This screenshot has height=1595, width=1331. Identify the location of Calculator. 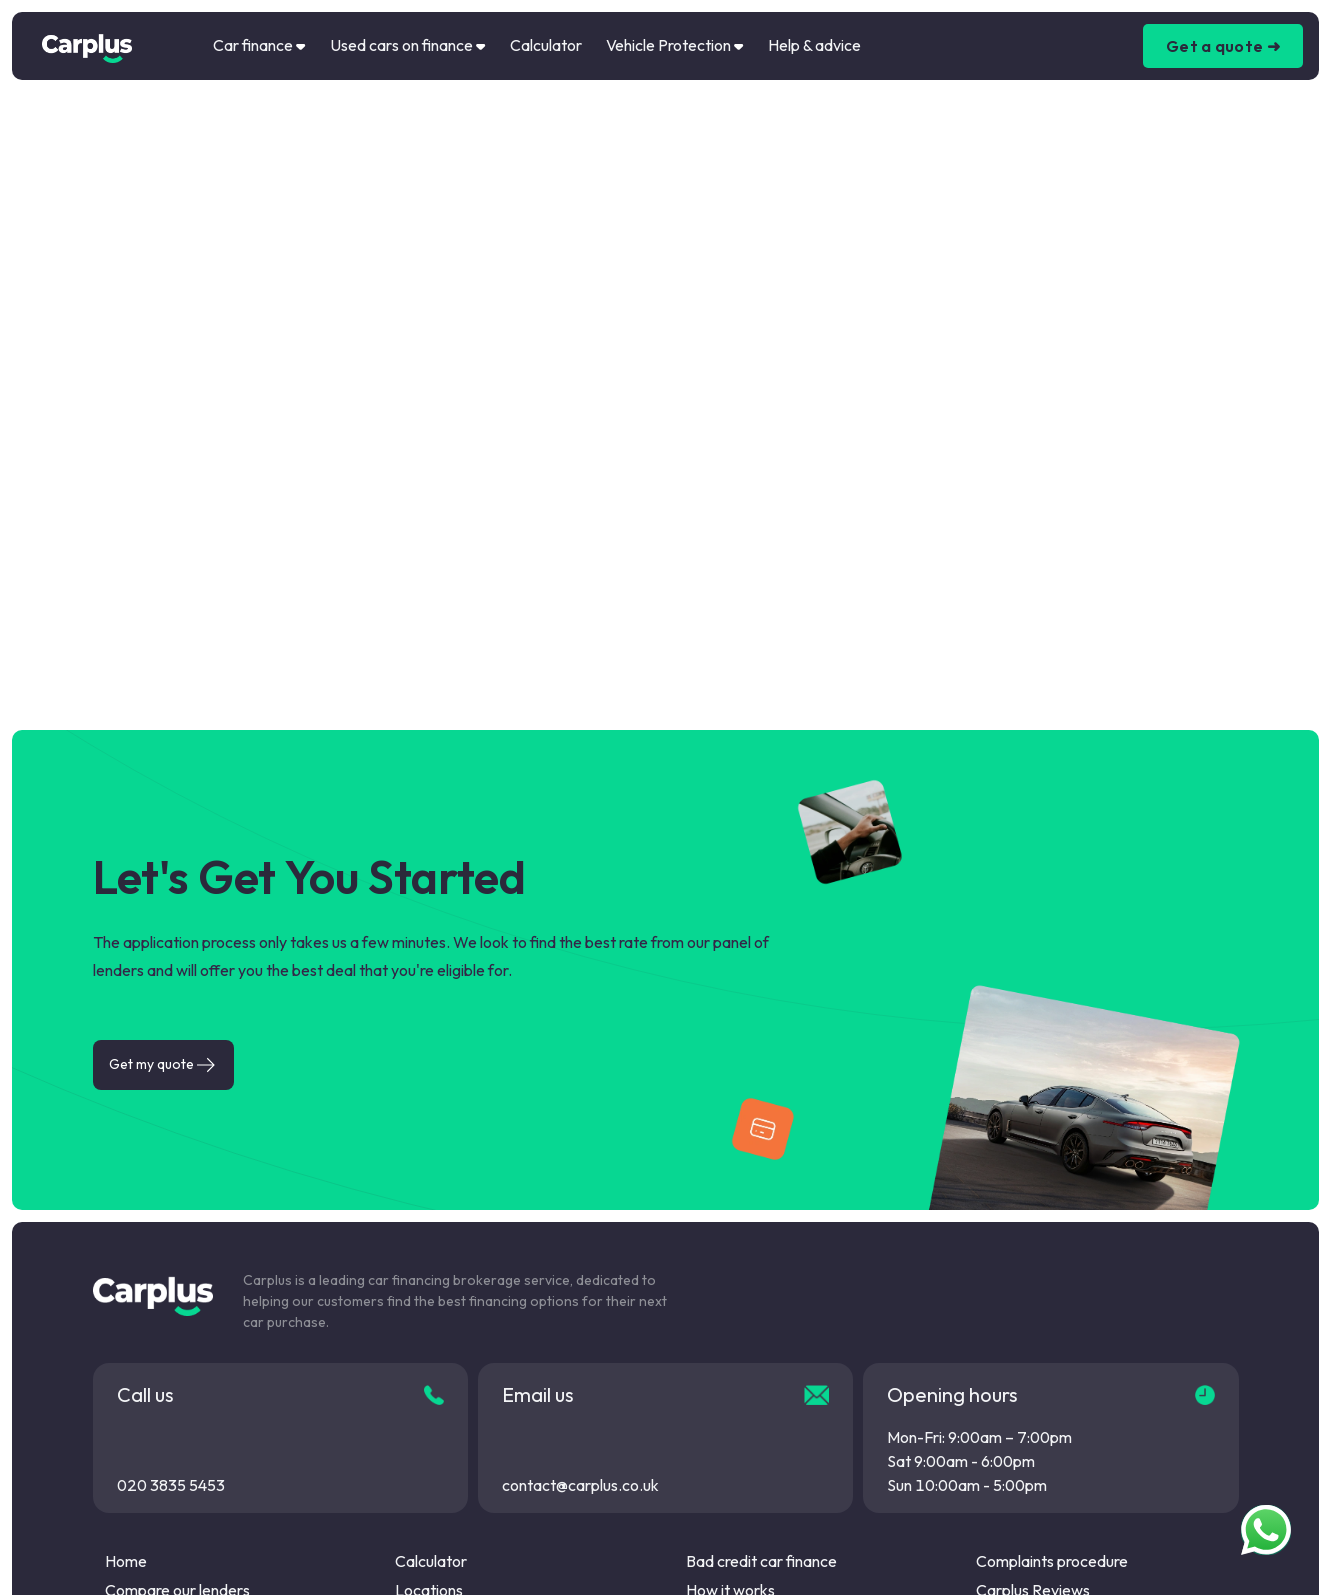
(546, 45).